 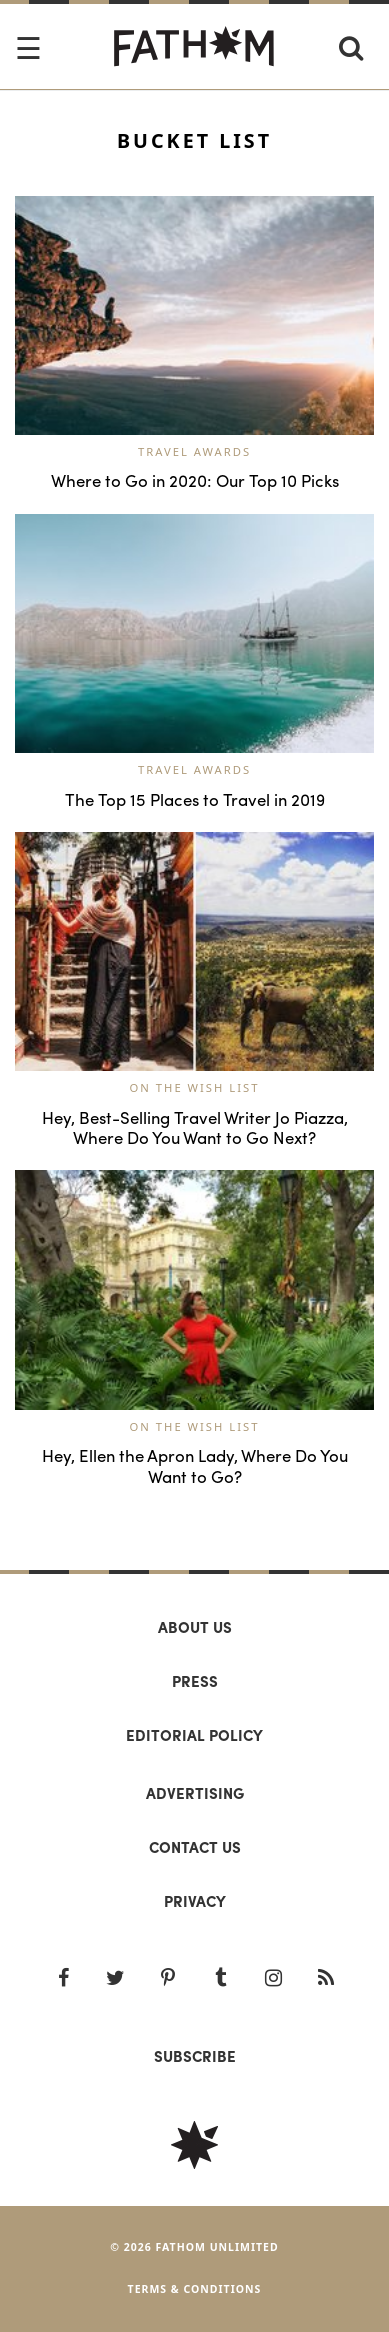 I want to click on Privacy, so click(x=195, y=1901).